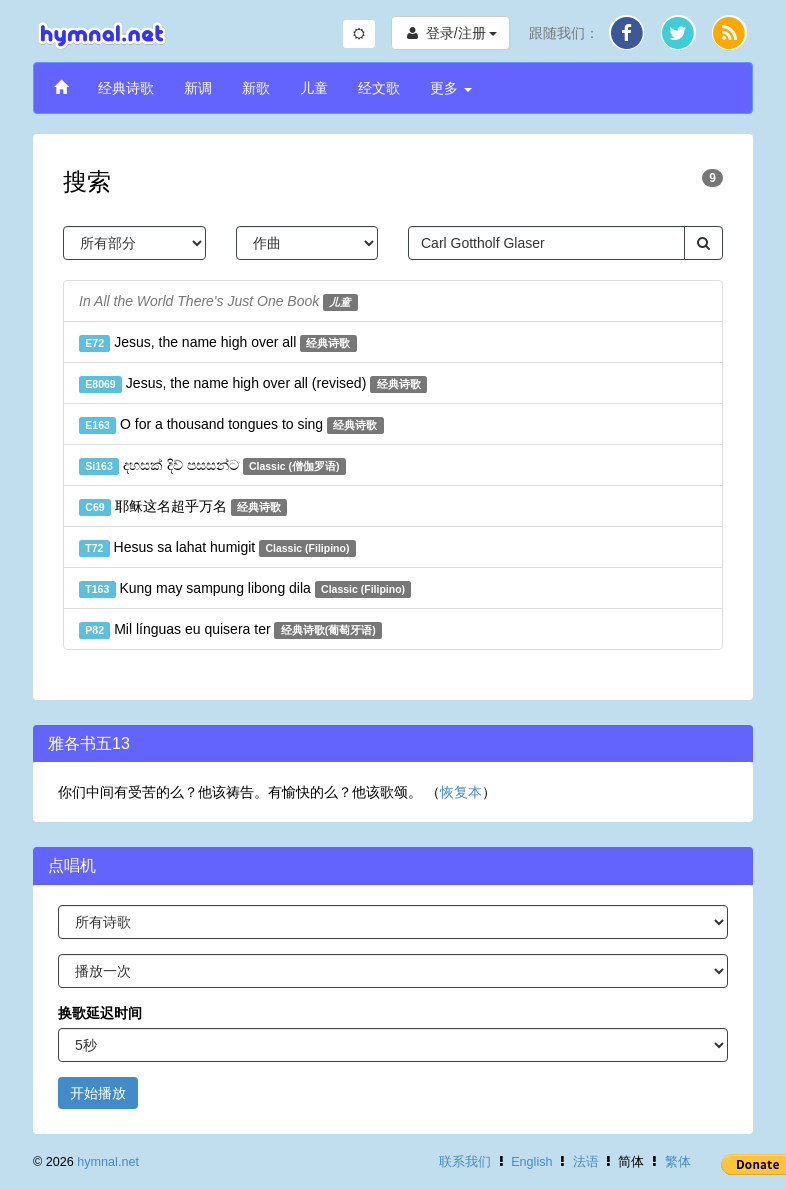 The image size is (786, 1190). Describe the element at coordinates (218, 343) in the screenshot. I see `Jesus, the name high over all` at that location.